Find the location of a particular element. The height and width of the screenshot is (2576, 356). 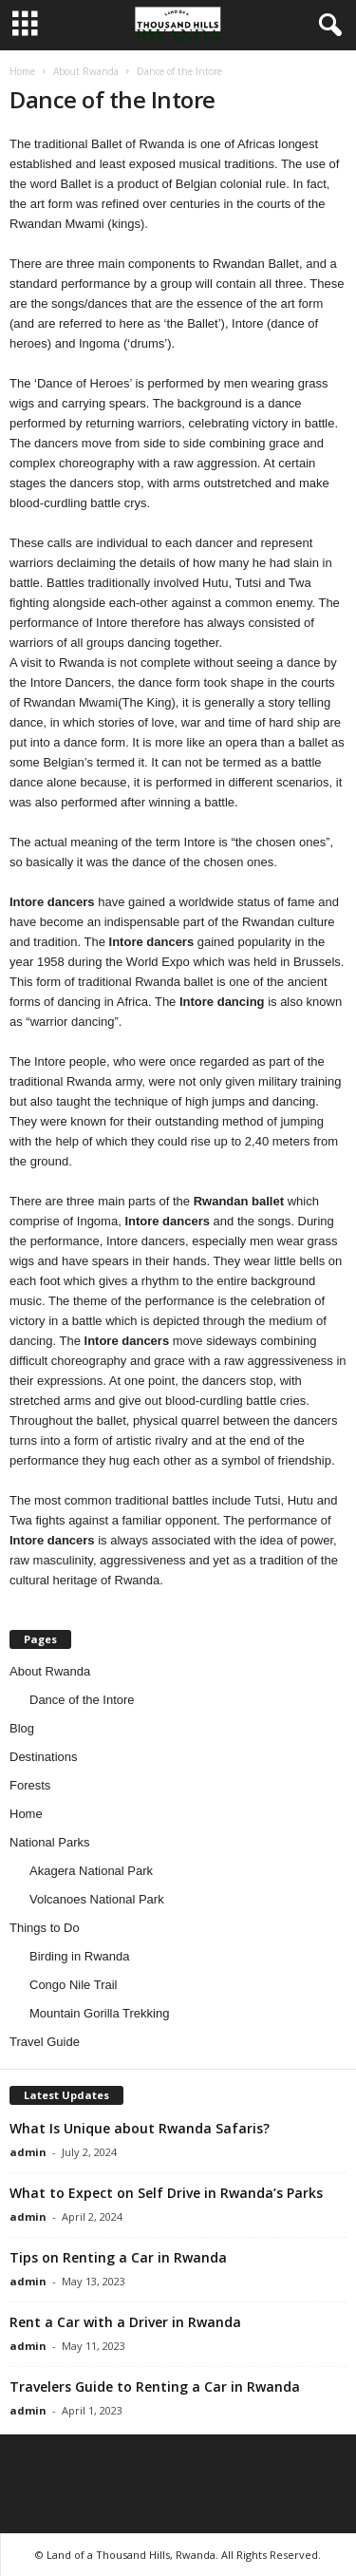

Dance of the Intore is located at coordinates (82, 1700).